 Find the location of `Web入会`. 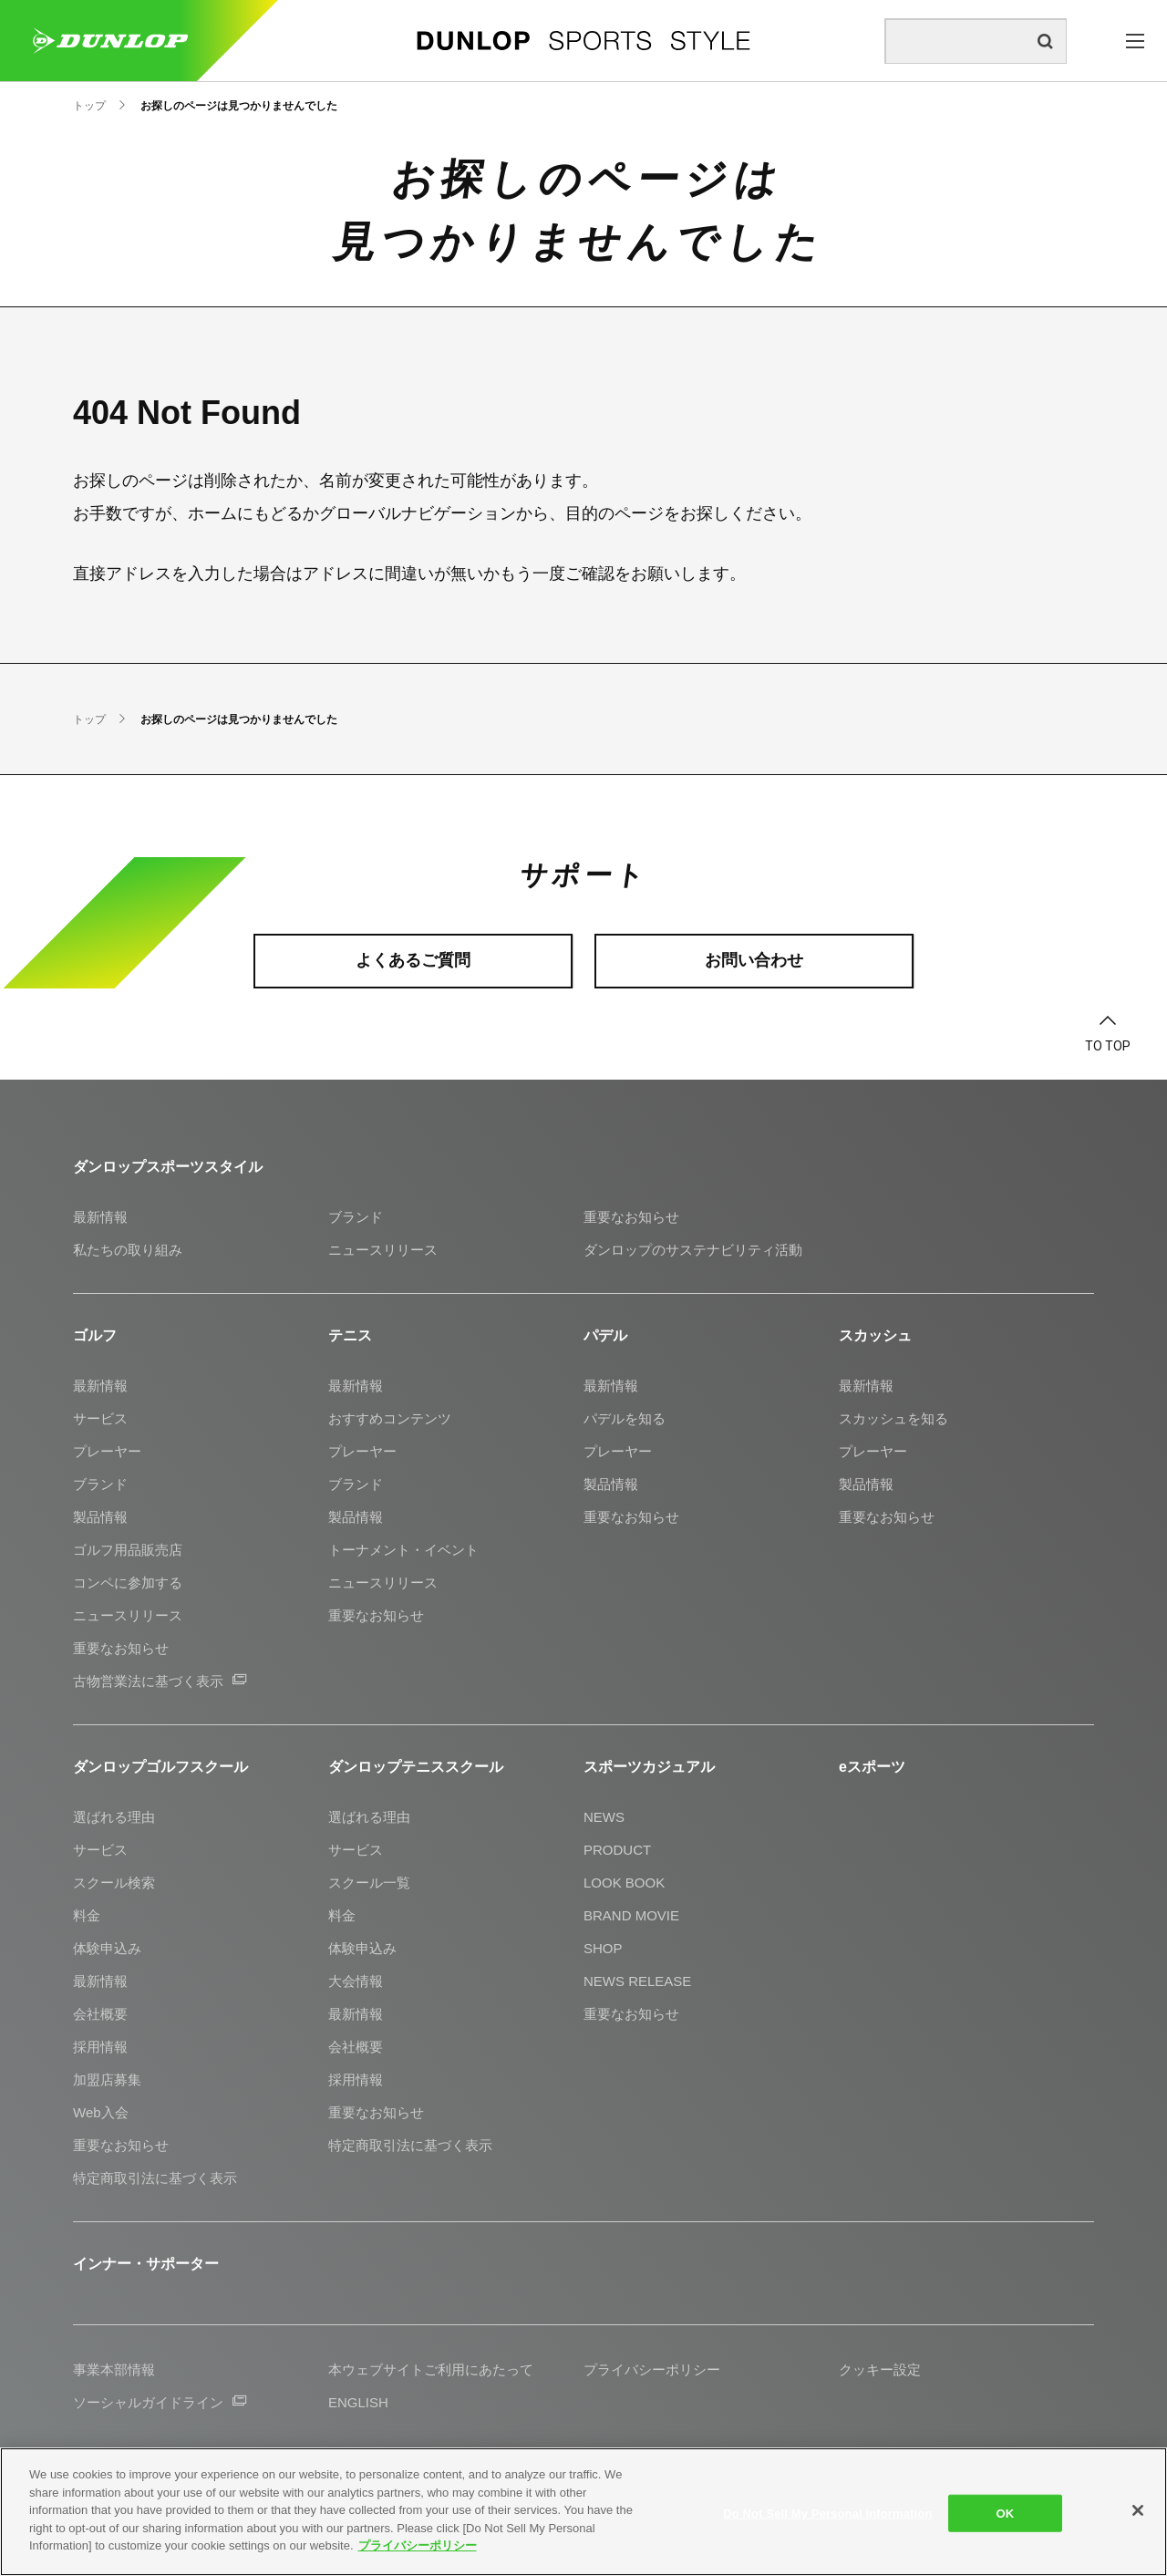

Web入会 is located at coordinates (101, 2112).